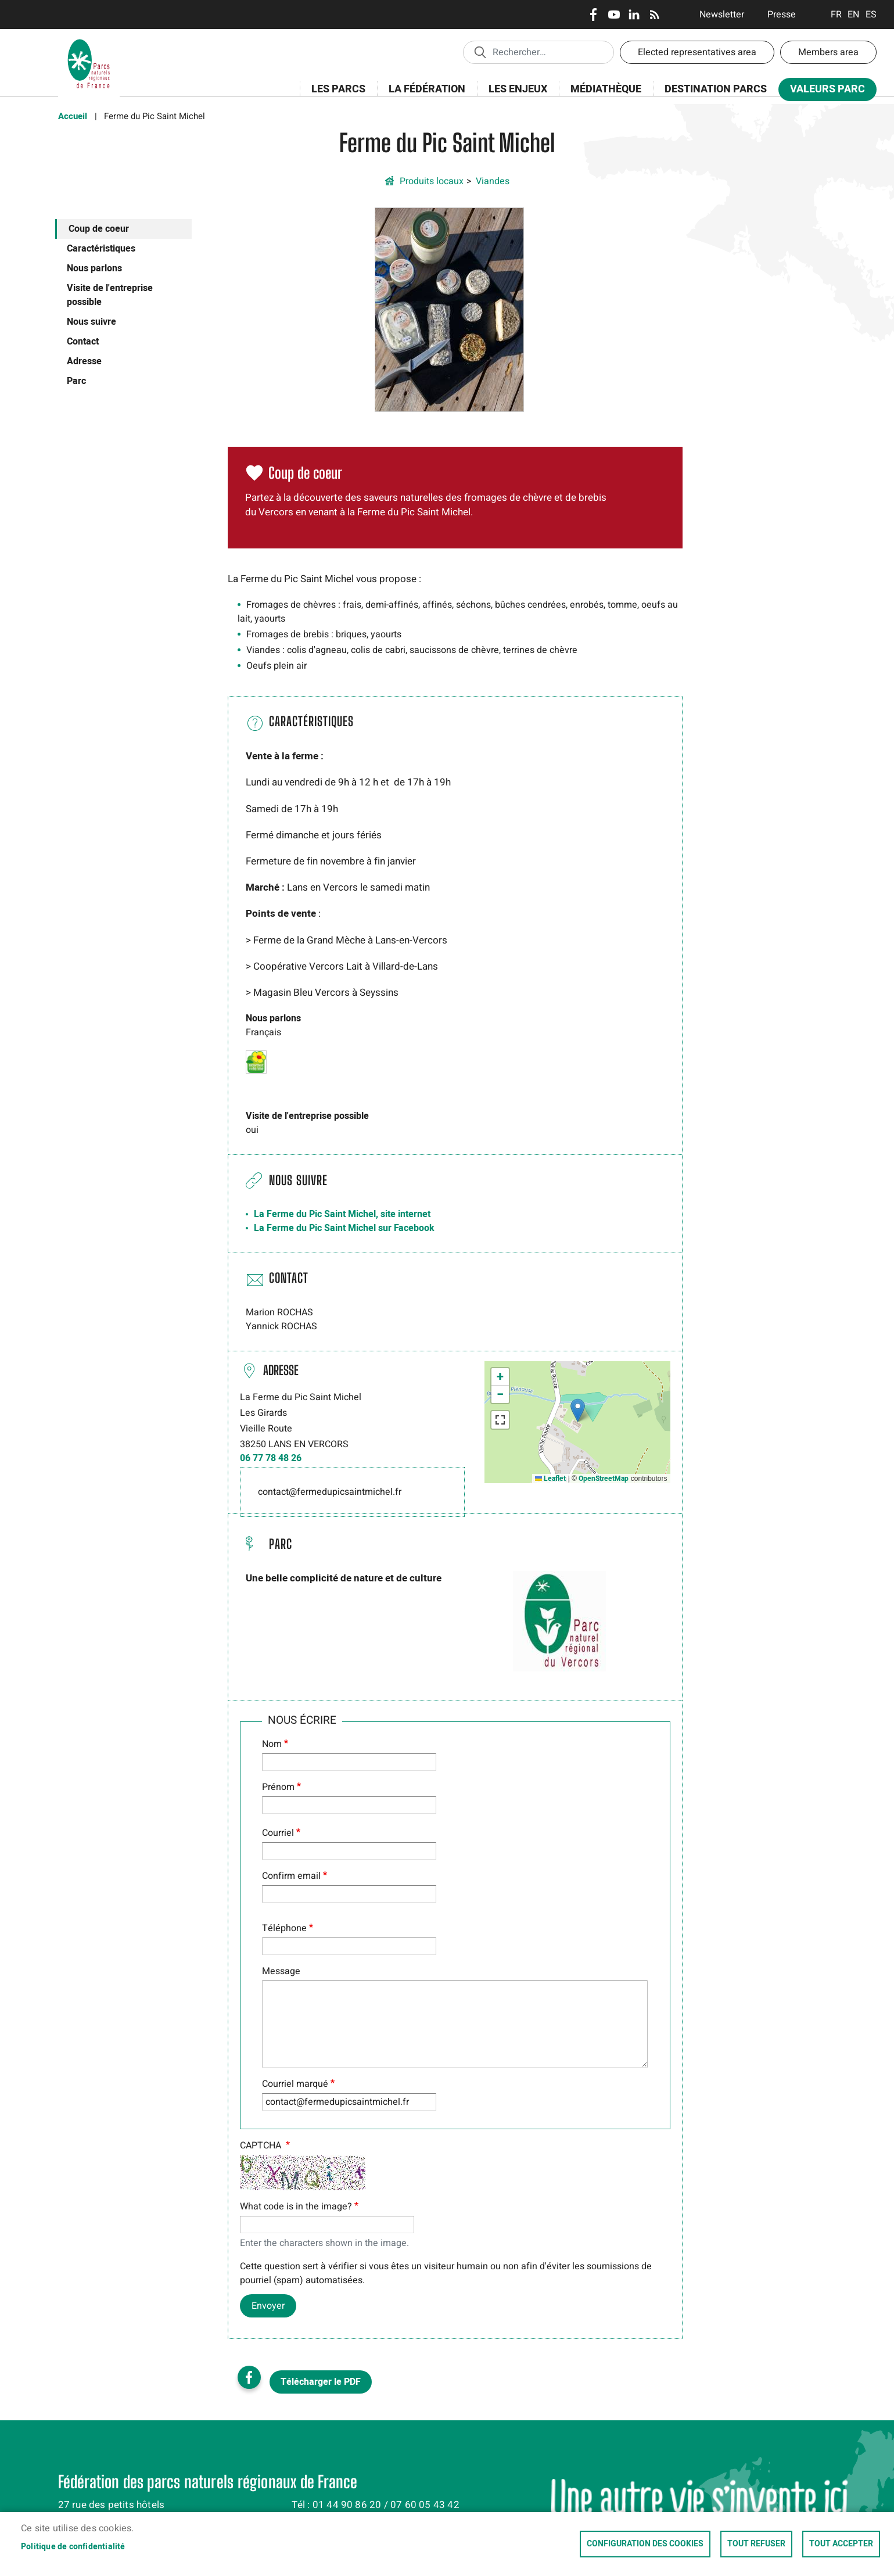 This screenshot has width=894, height=2576. Describe the element at coordinates (296, 2206) in the screenshot. I see `What code is in the image?` at that location.